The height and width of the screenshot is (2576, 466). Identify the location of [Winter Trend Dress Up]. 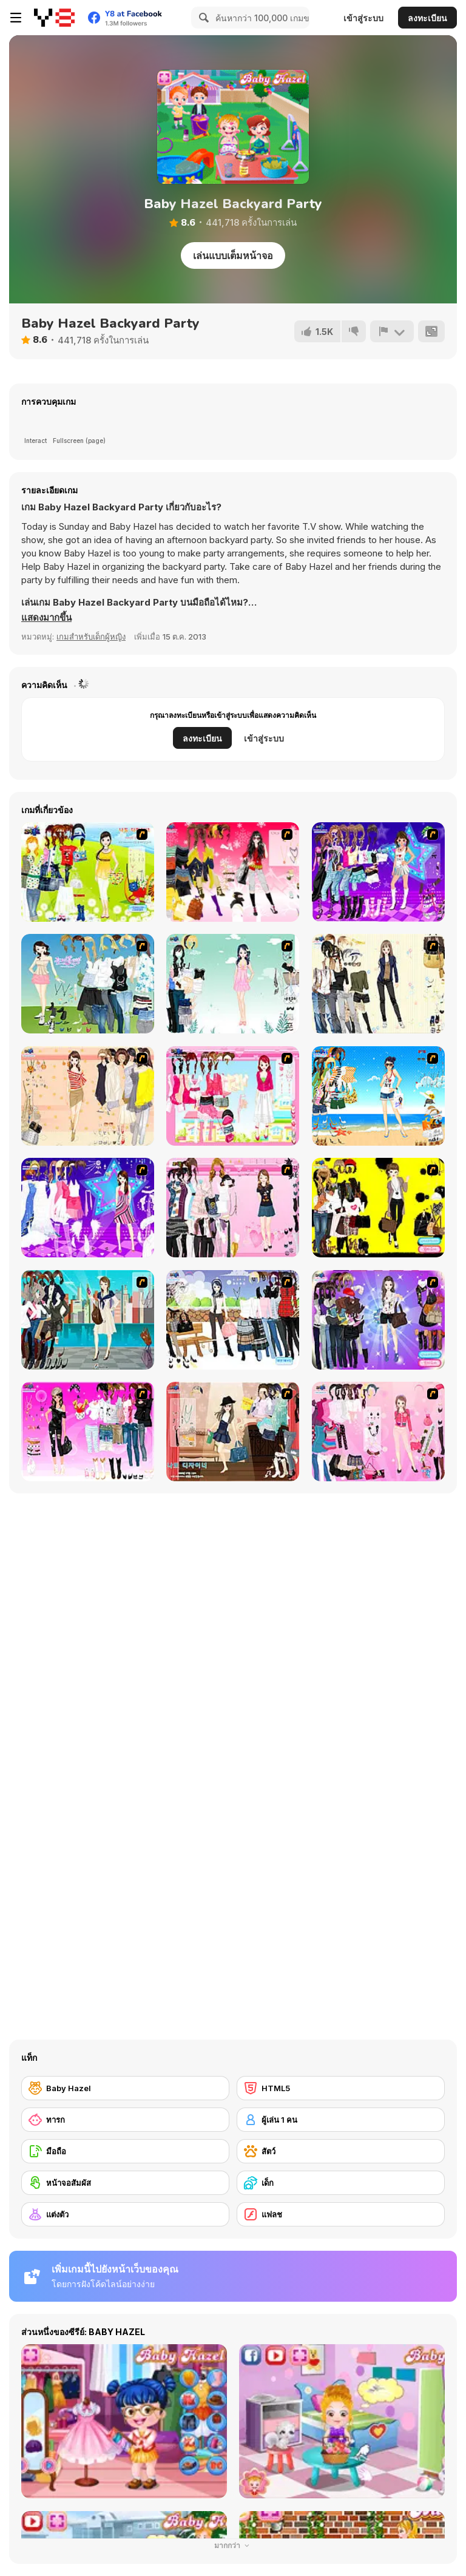
(232, 1320).